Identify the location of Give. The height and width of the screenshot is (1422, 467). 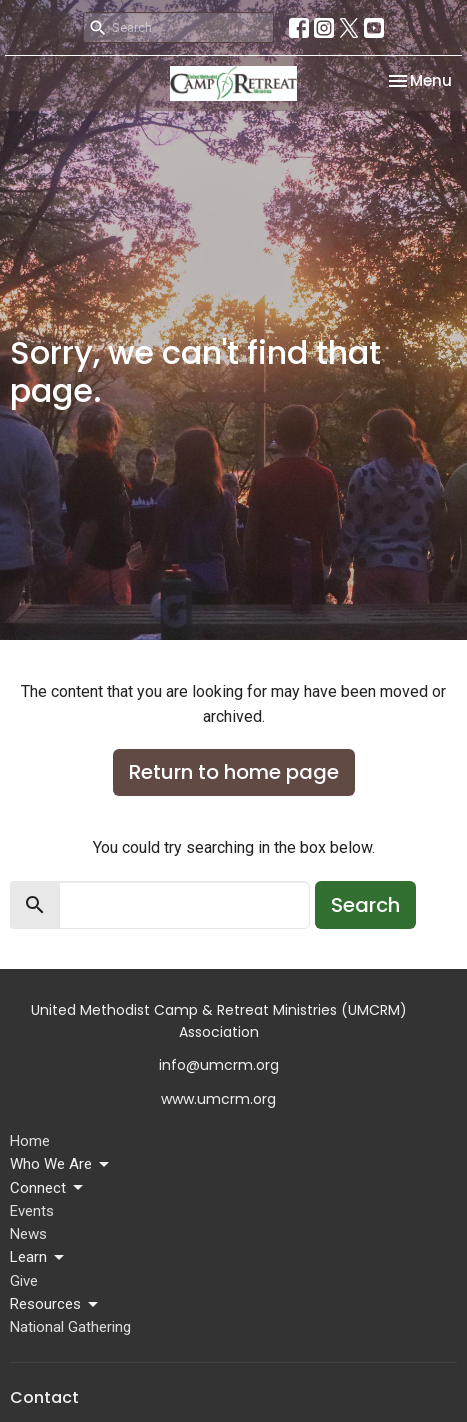
(24, 1281).